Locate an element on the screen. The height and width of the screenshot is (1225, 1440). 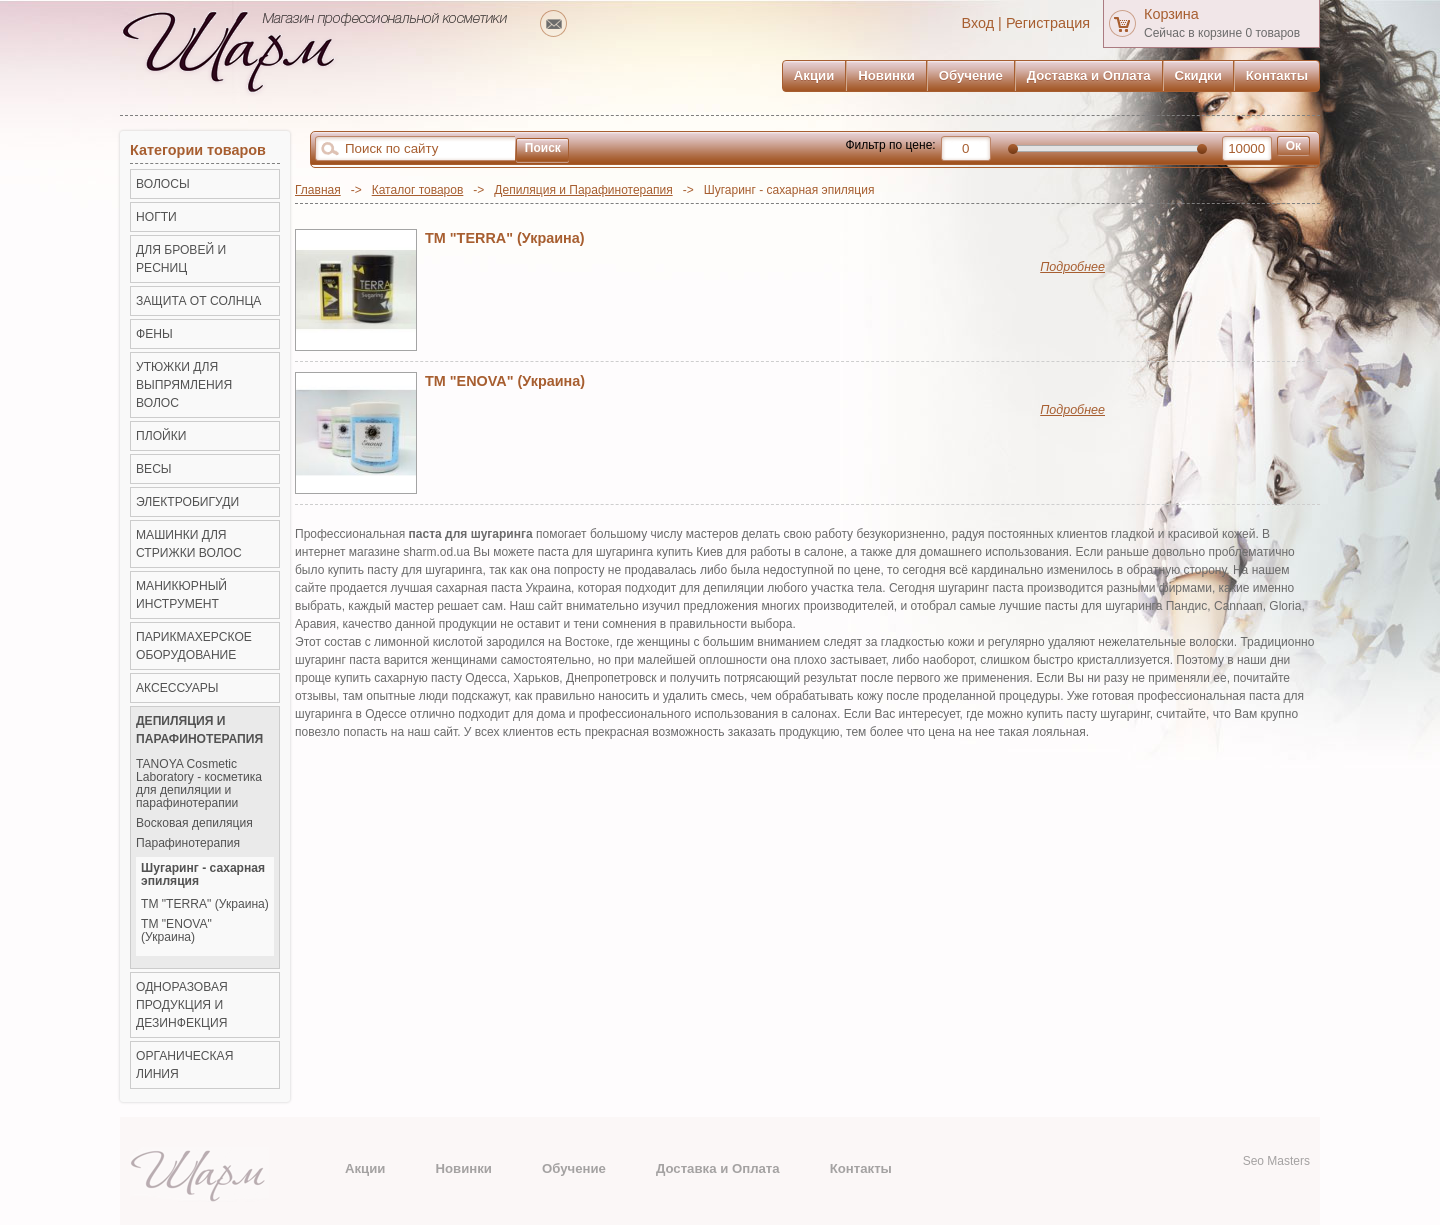
Депиляция и Парафинотерапия is located at coordinates (583, 190).